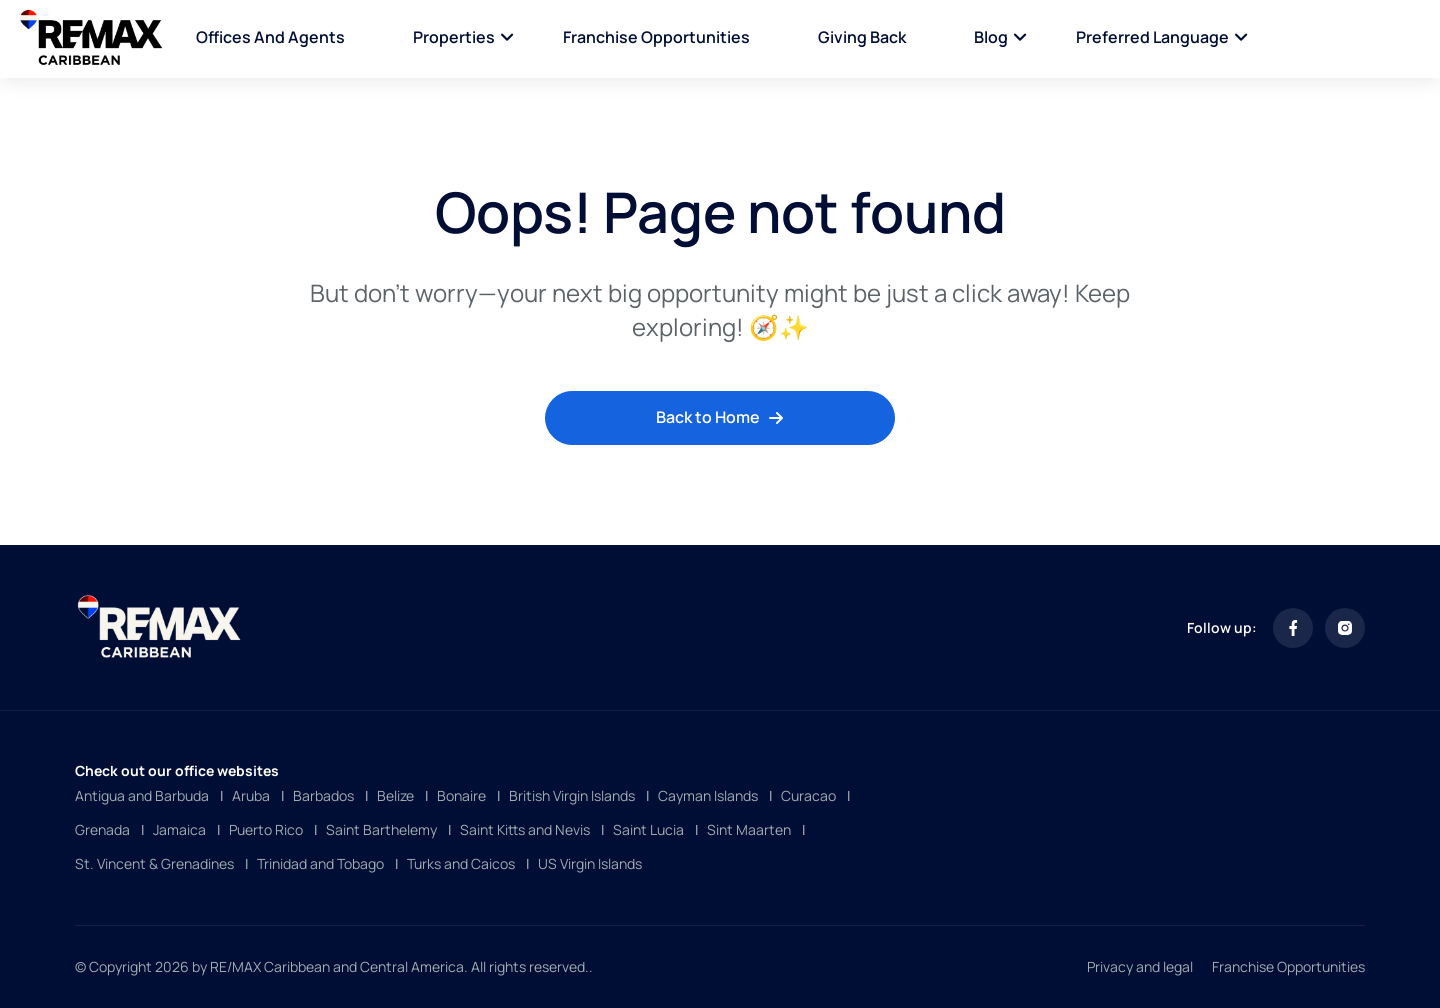 This screenshot has width=1440, height=1008. Describe the element at coordinates (1152, 37) in the screenshot. I see `Preferred language` at that location.